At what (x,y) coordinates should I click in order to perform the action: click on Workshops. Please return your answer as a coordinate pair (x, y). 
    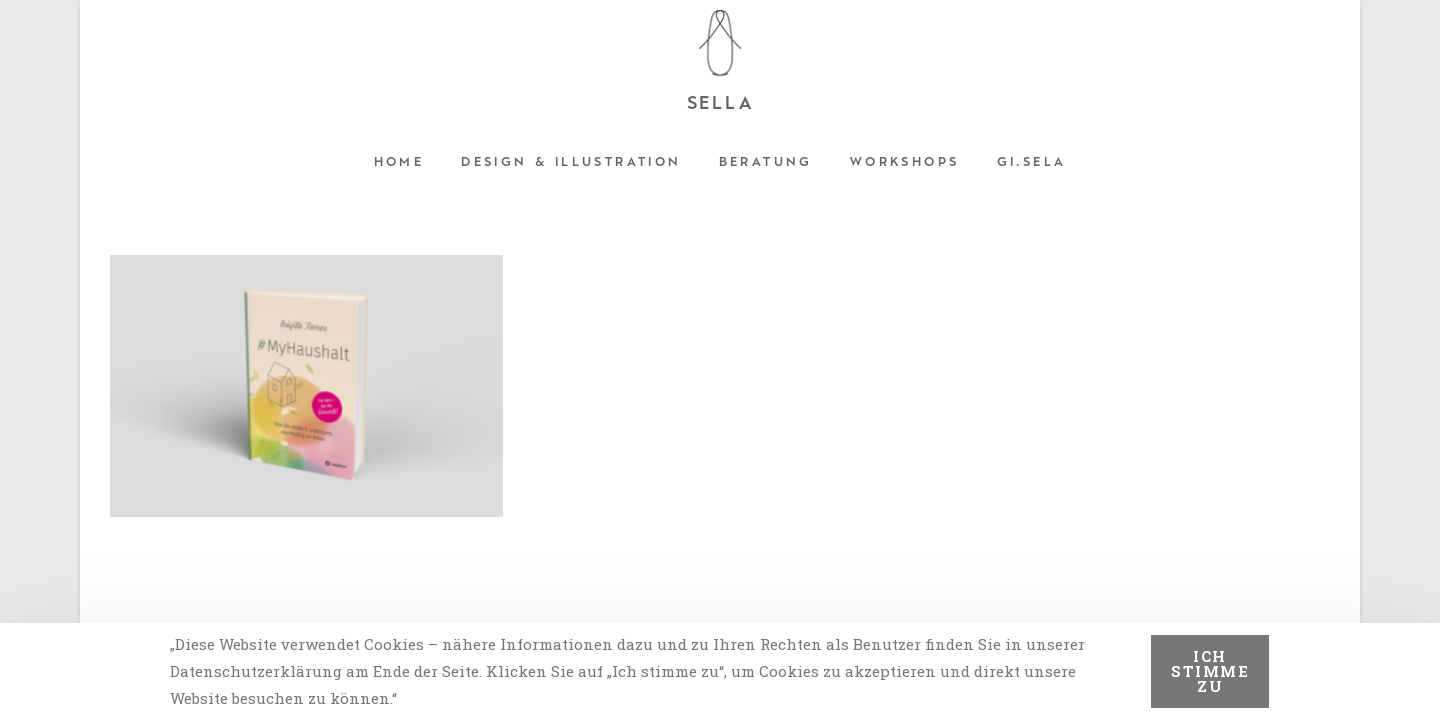
    Looking at the image, I should click on (905, 162).